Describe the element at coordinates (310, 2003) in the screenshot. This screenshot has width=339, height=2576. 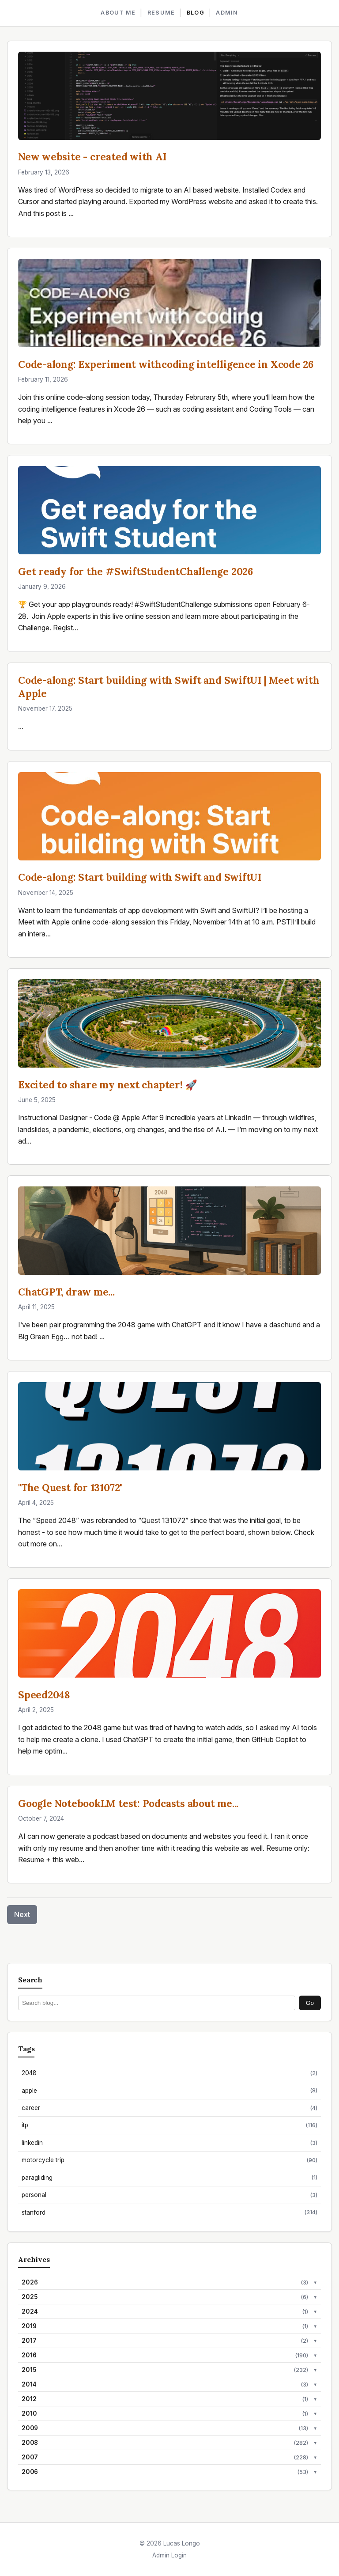
I see `Go` at that location.